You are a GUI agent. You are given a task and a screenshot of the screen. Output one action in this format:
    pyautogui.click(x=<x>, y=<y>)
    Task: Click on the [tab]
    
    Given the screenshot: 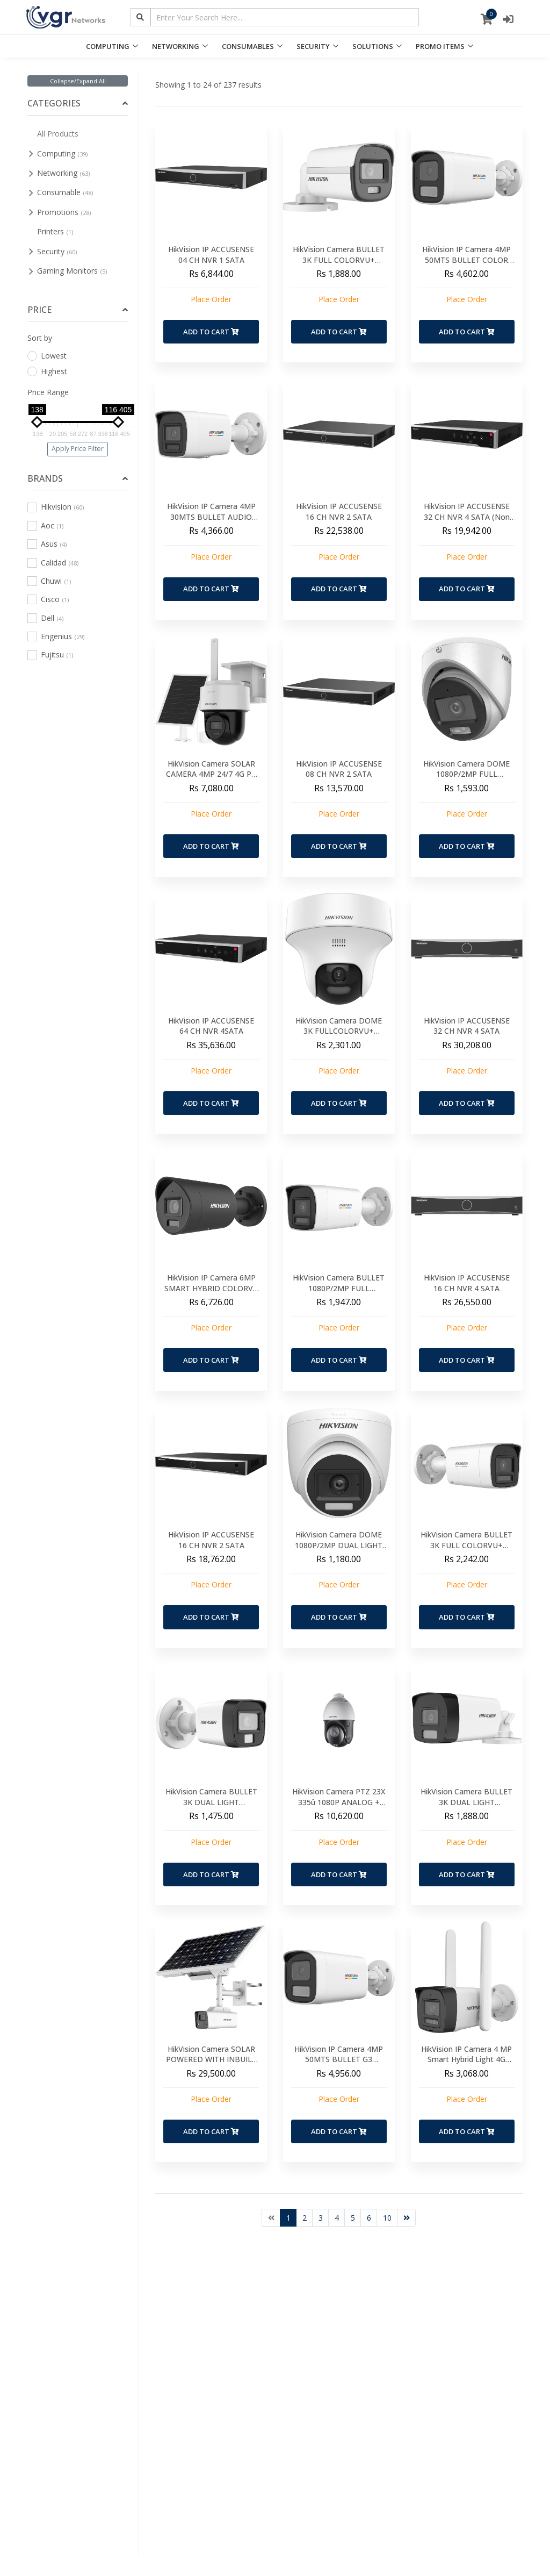 What is the action you would take?
    pyautogui.click(x=77, y=103)
    